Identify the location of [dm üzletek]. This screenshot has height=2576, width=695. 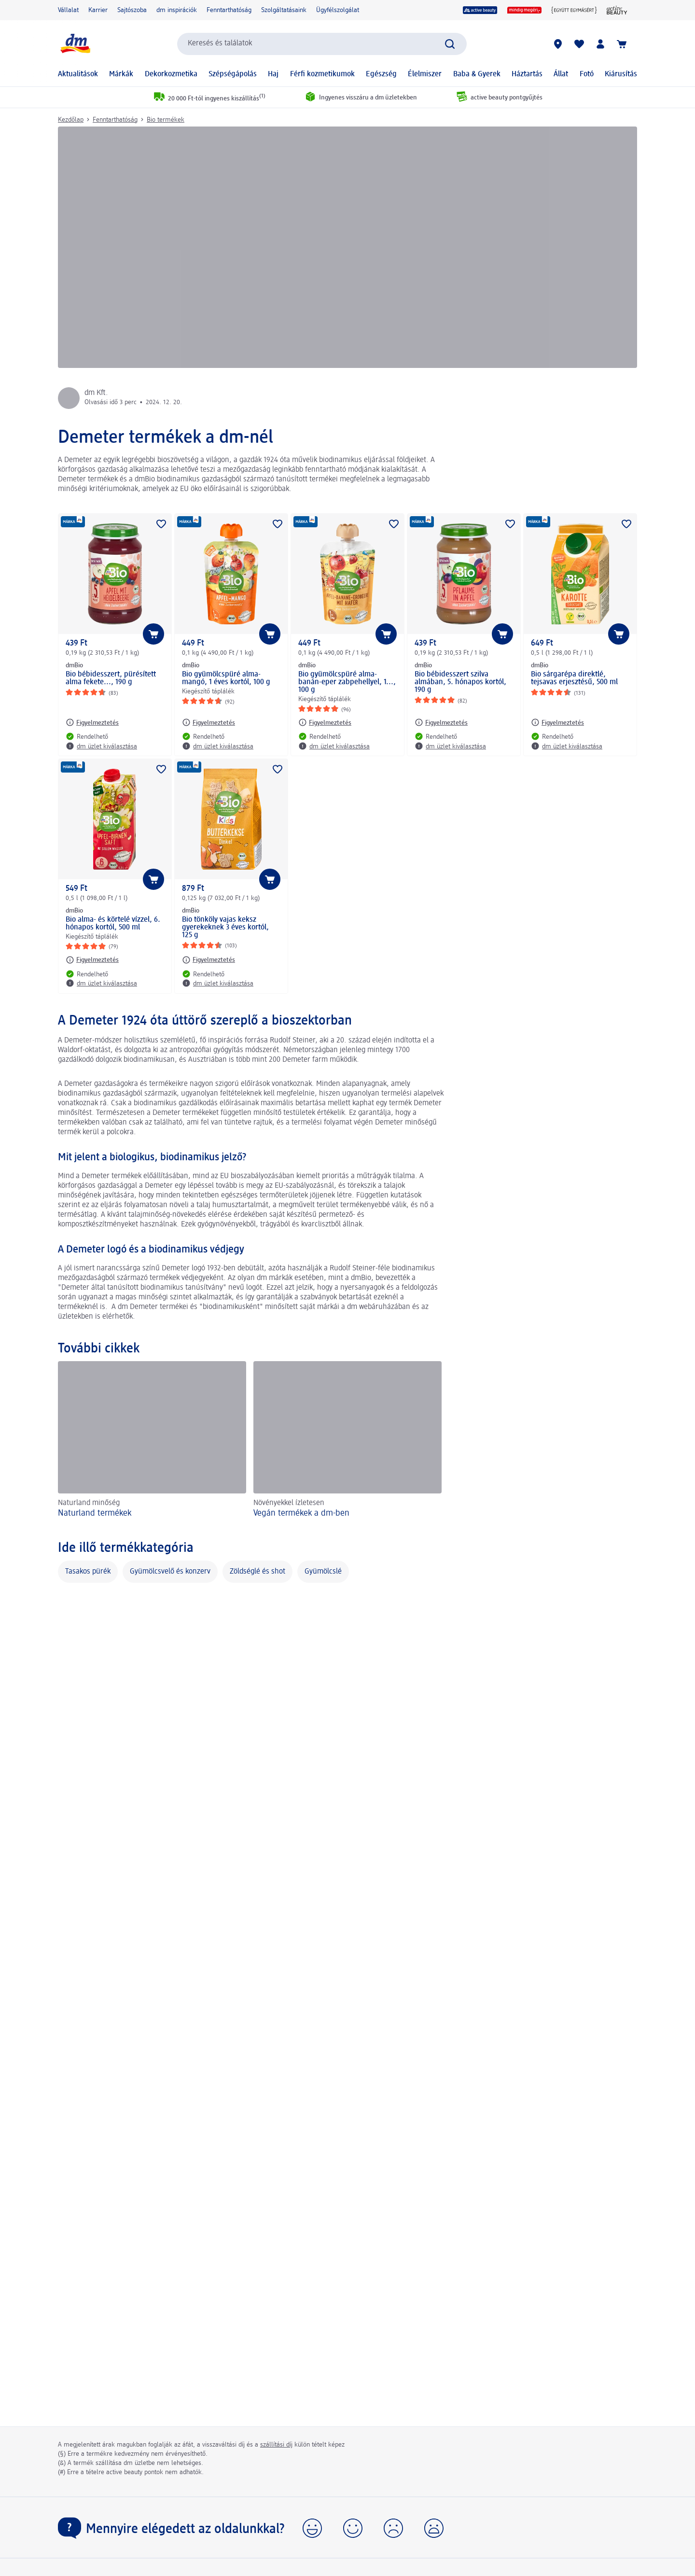
(558, 44).